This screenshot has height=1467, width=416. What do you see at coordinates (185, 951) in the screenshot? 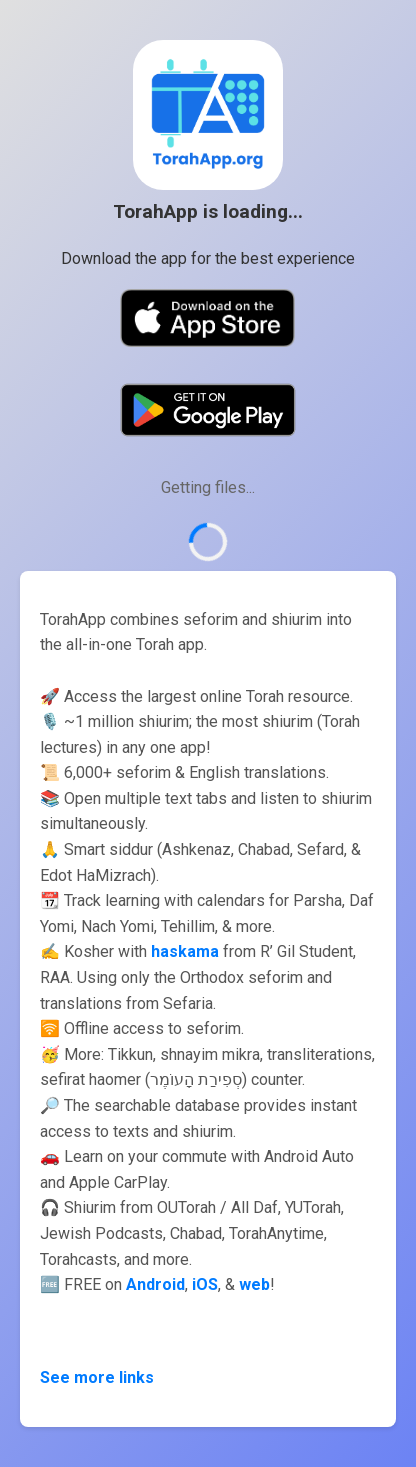
I see `haskama` at bounding box center [185, 951].